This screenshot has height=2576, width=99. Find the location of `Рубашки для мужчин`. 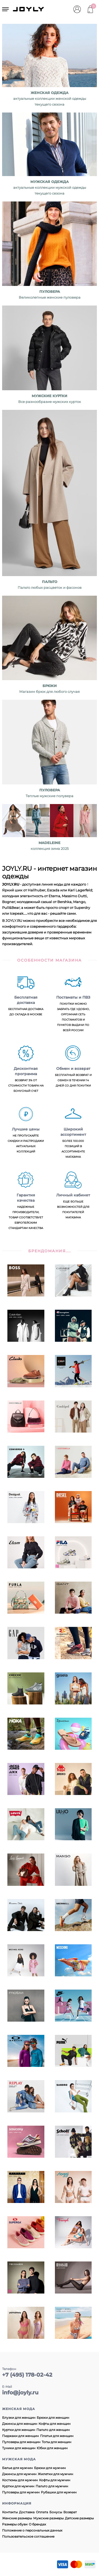

Рубашки для мужчин is located at coordinates (59, 2492).